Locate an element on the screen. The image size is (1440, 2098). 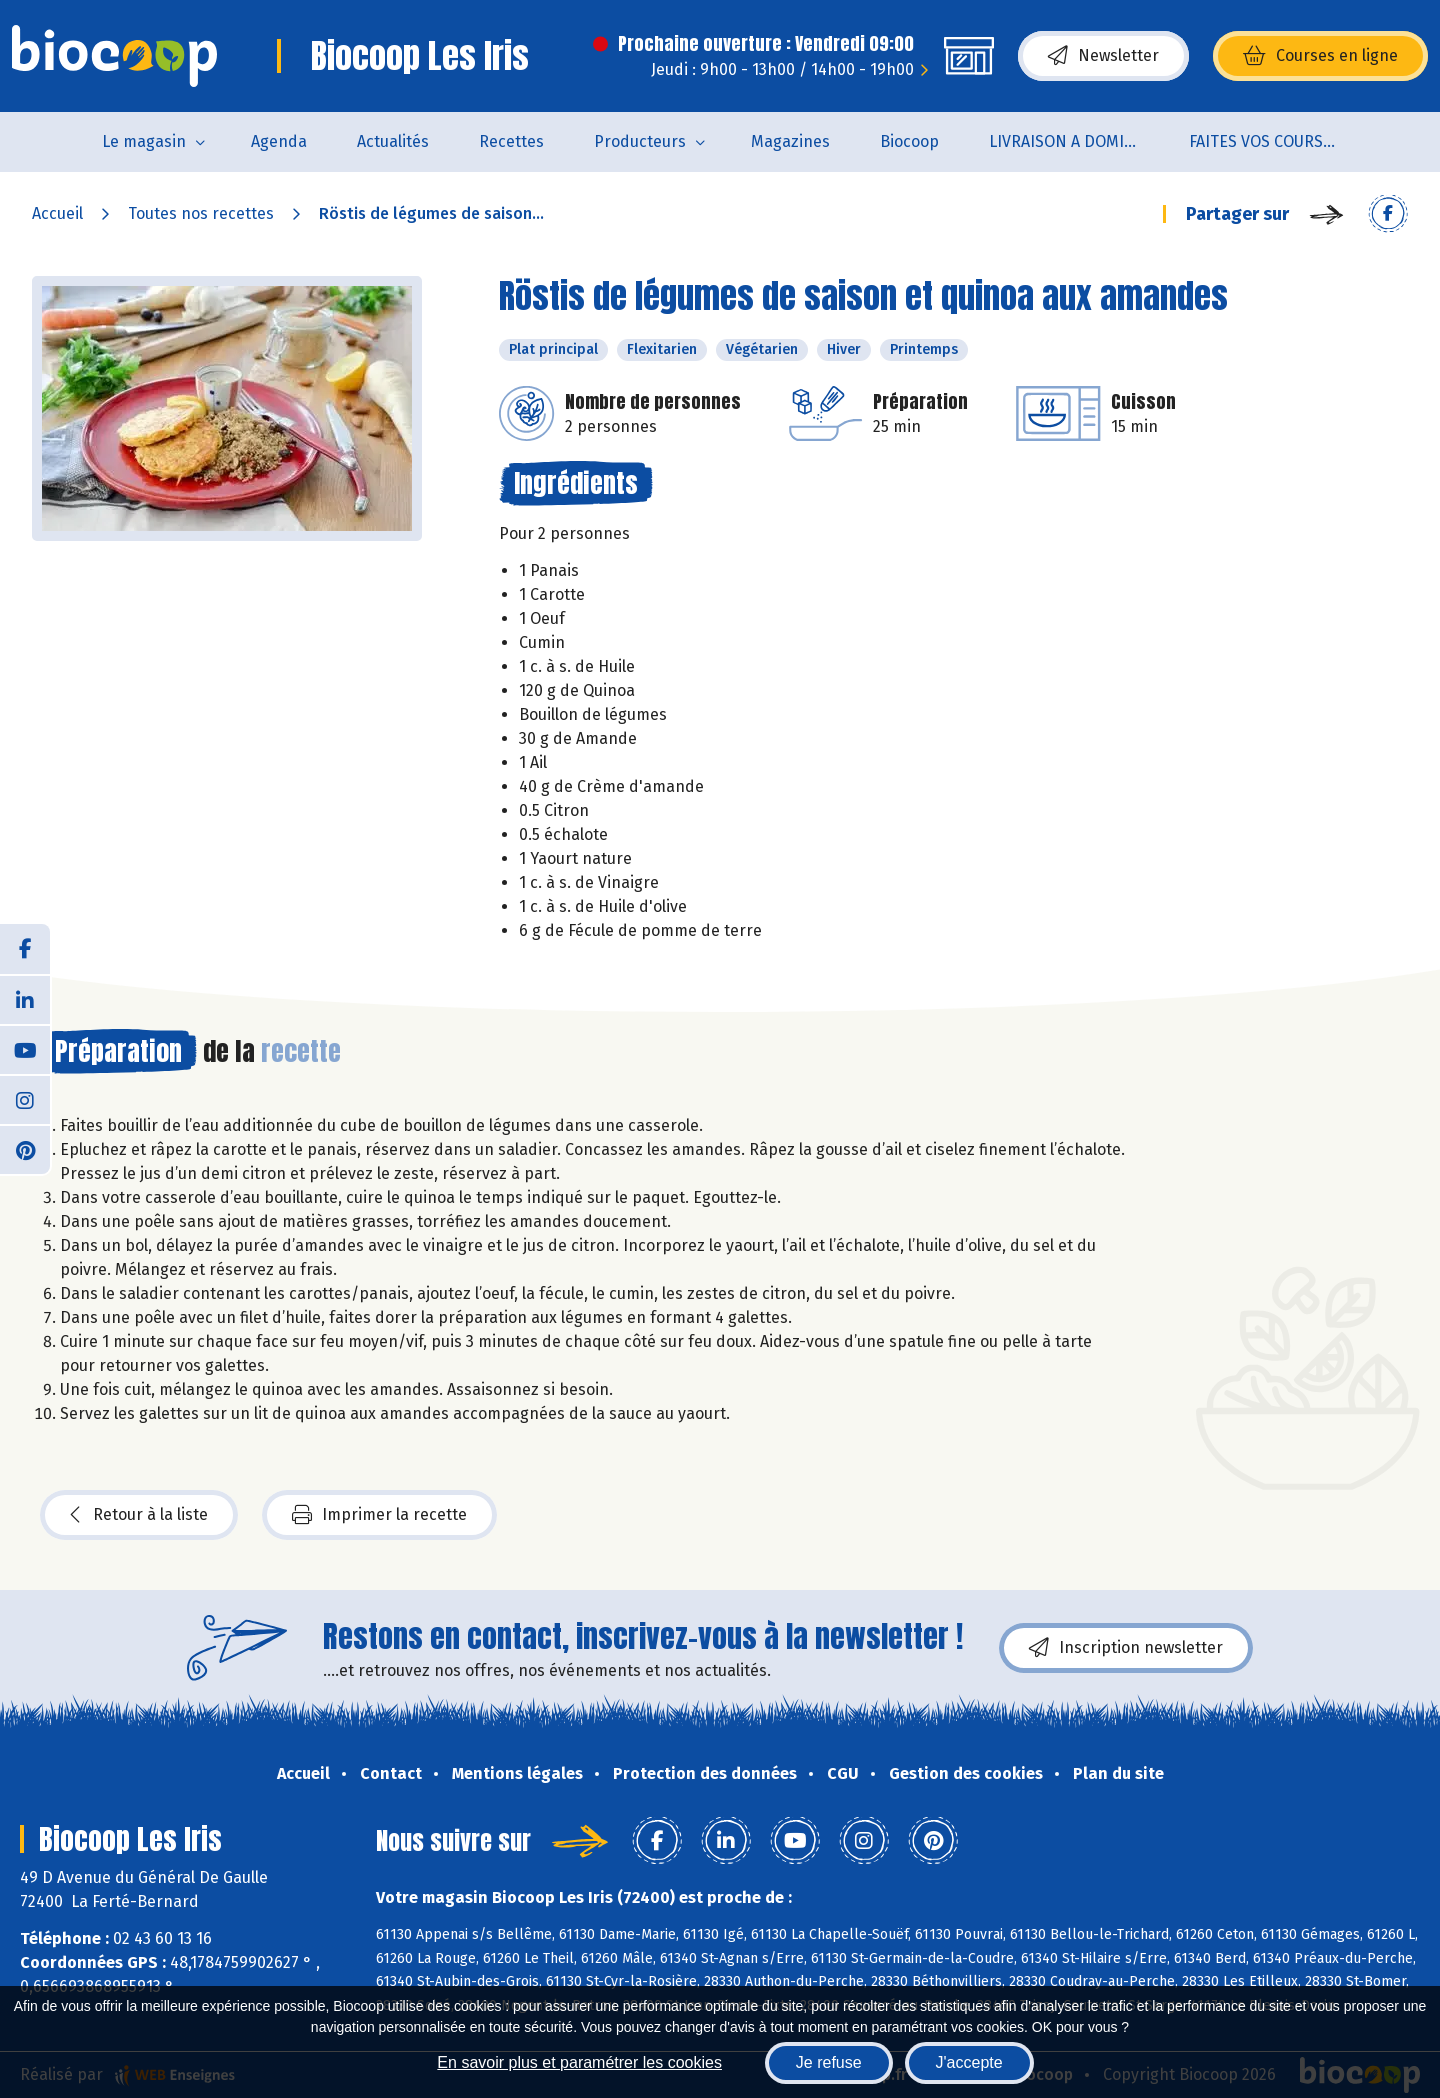
Agenda is located at coordinates (279, 141).